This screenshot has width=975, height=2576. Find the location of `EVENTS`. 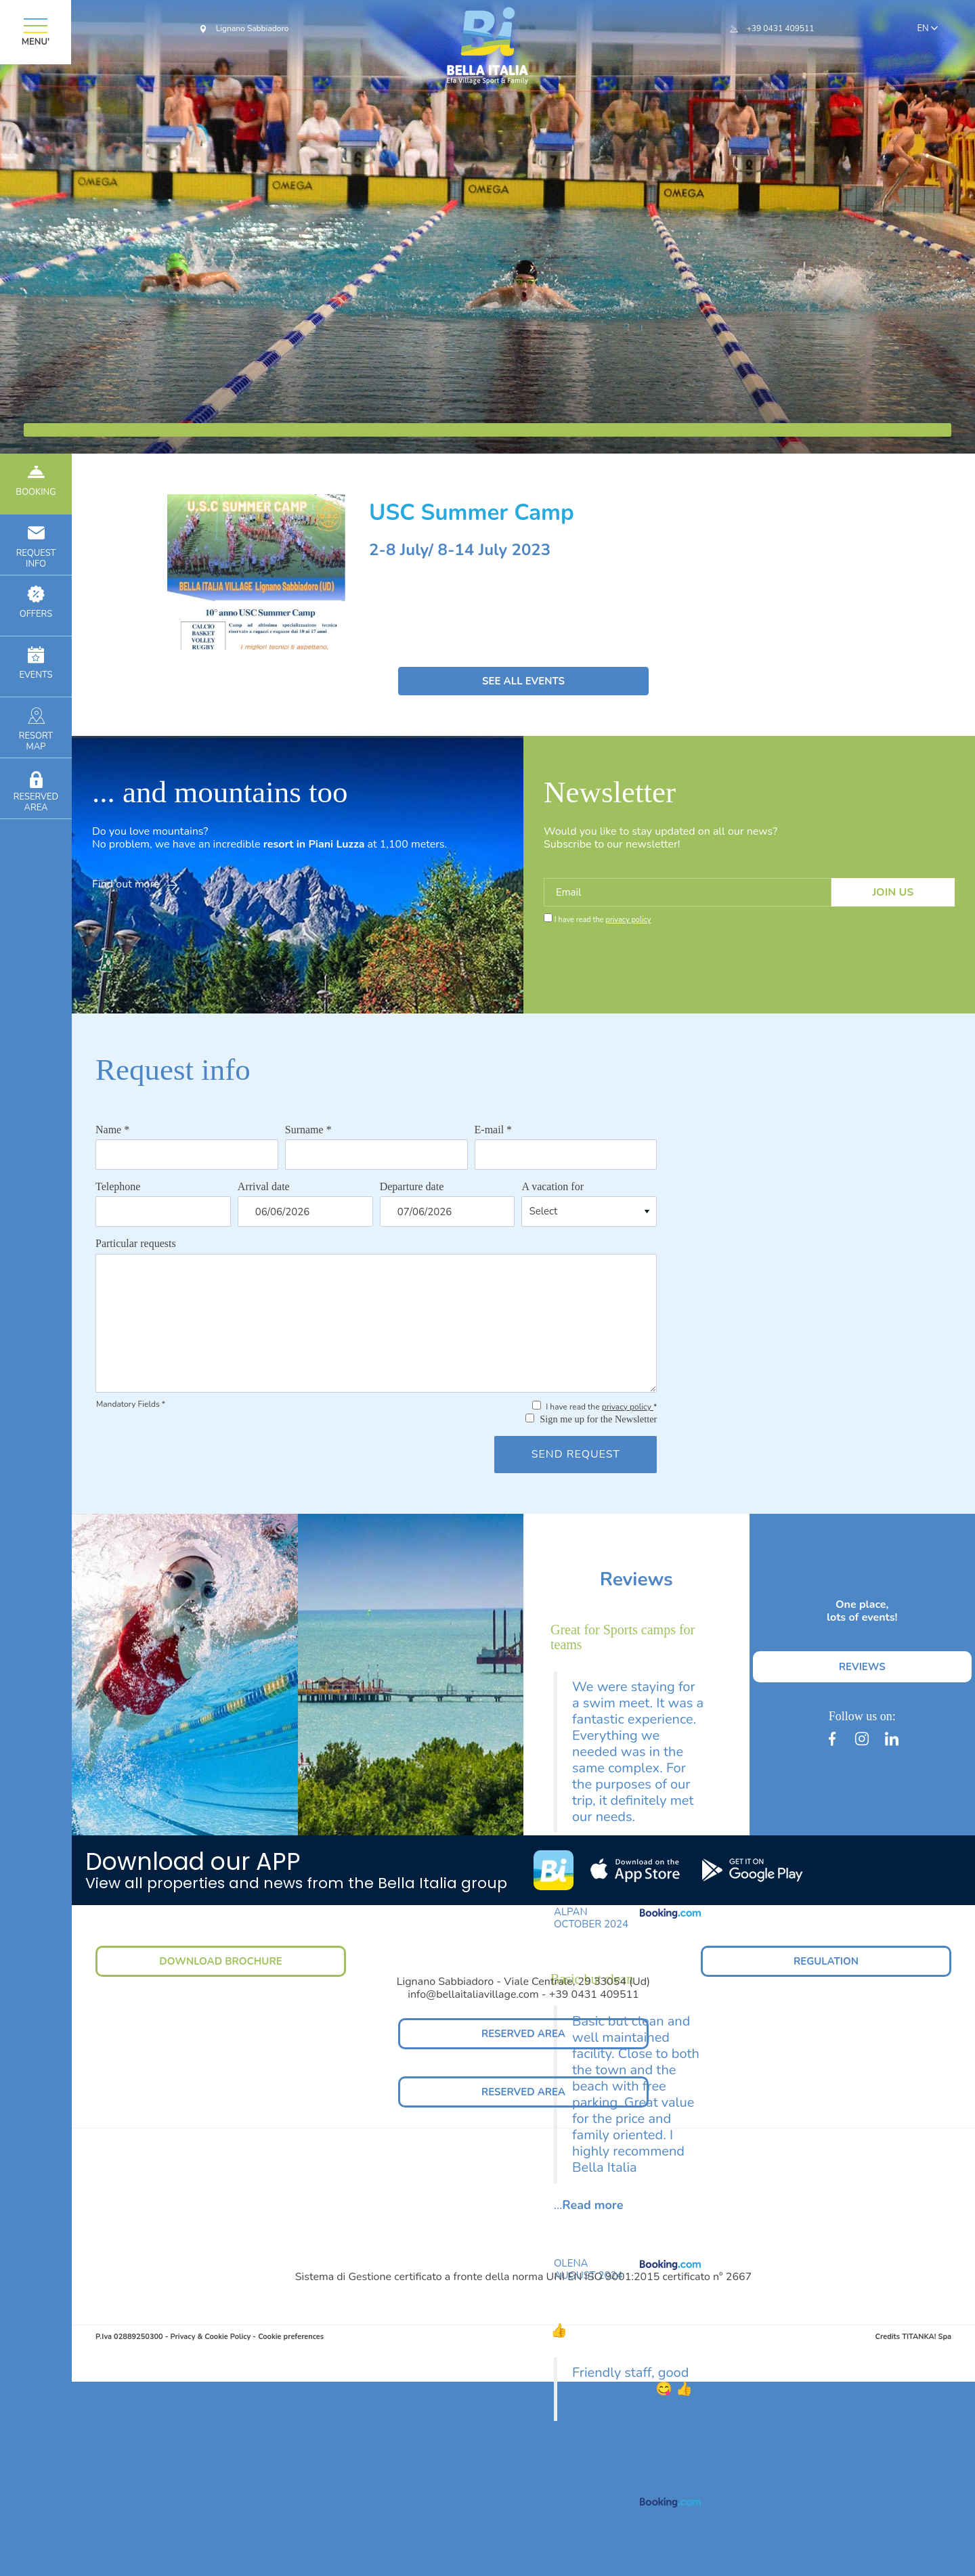

EVENTS is located at coordinates (36, 664).